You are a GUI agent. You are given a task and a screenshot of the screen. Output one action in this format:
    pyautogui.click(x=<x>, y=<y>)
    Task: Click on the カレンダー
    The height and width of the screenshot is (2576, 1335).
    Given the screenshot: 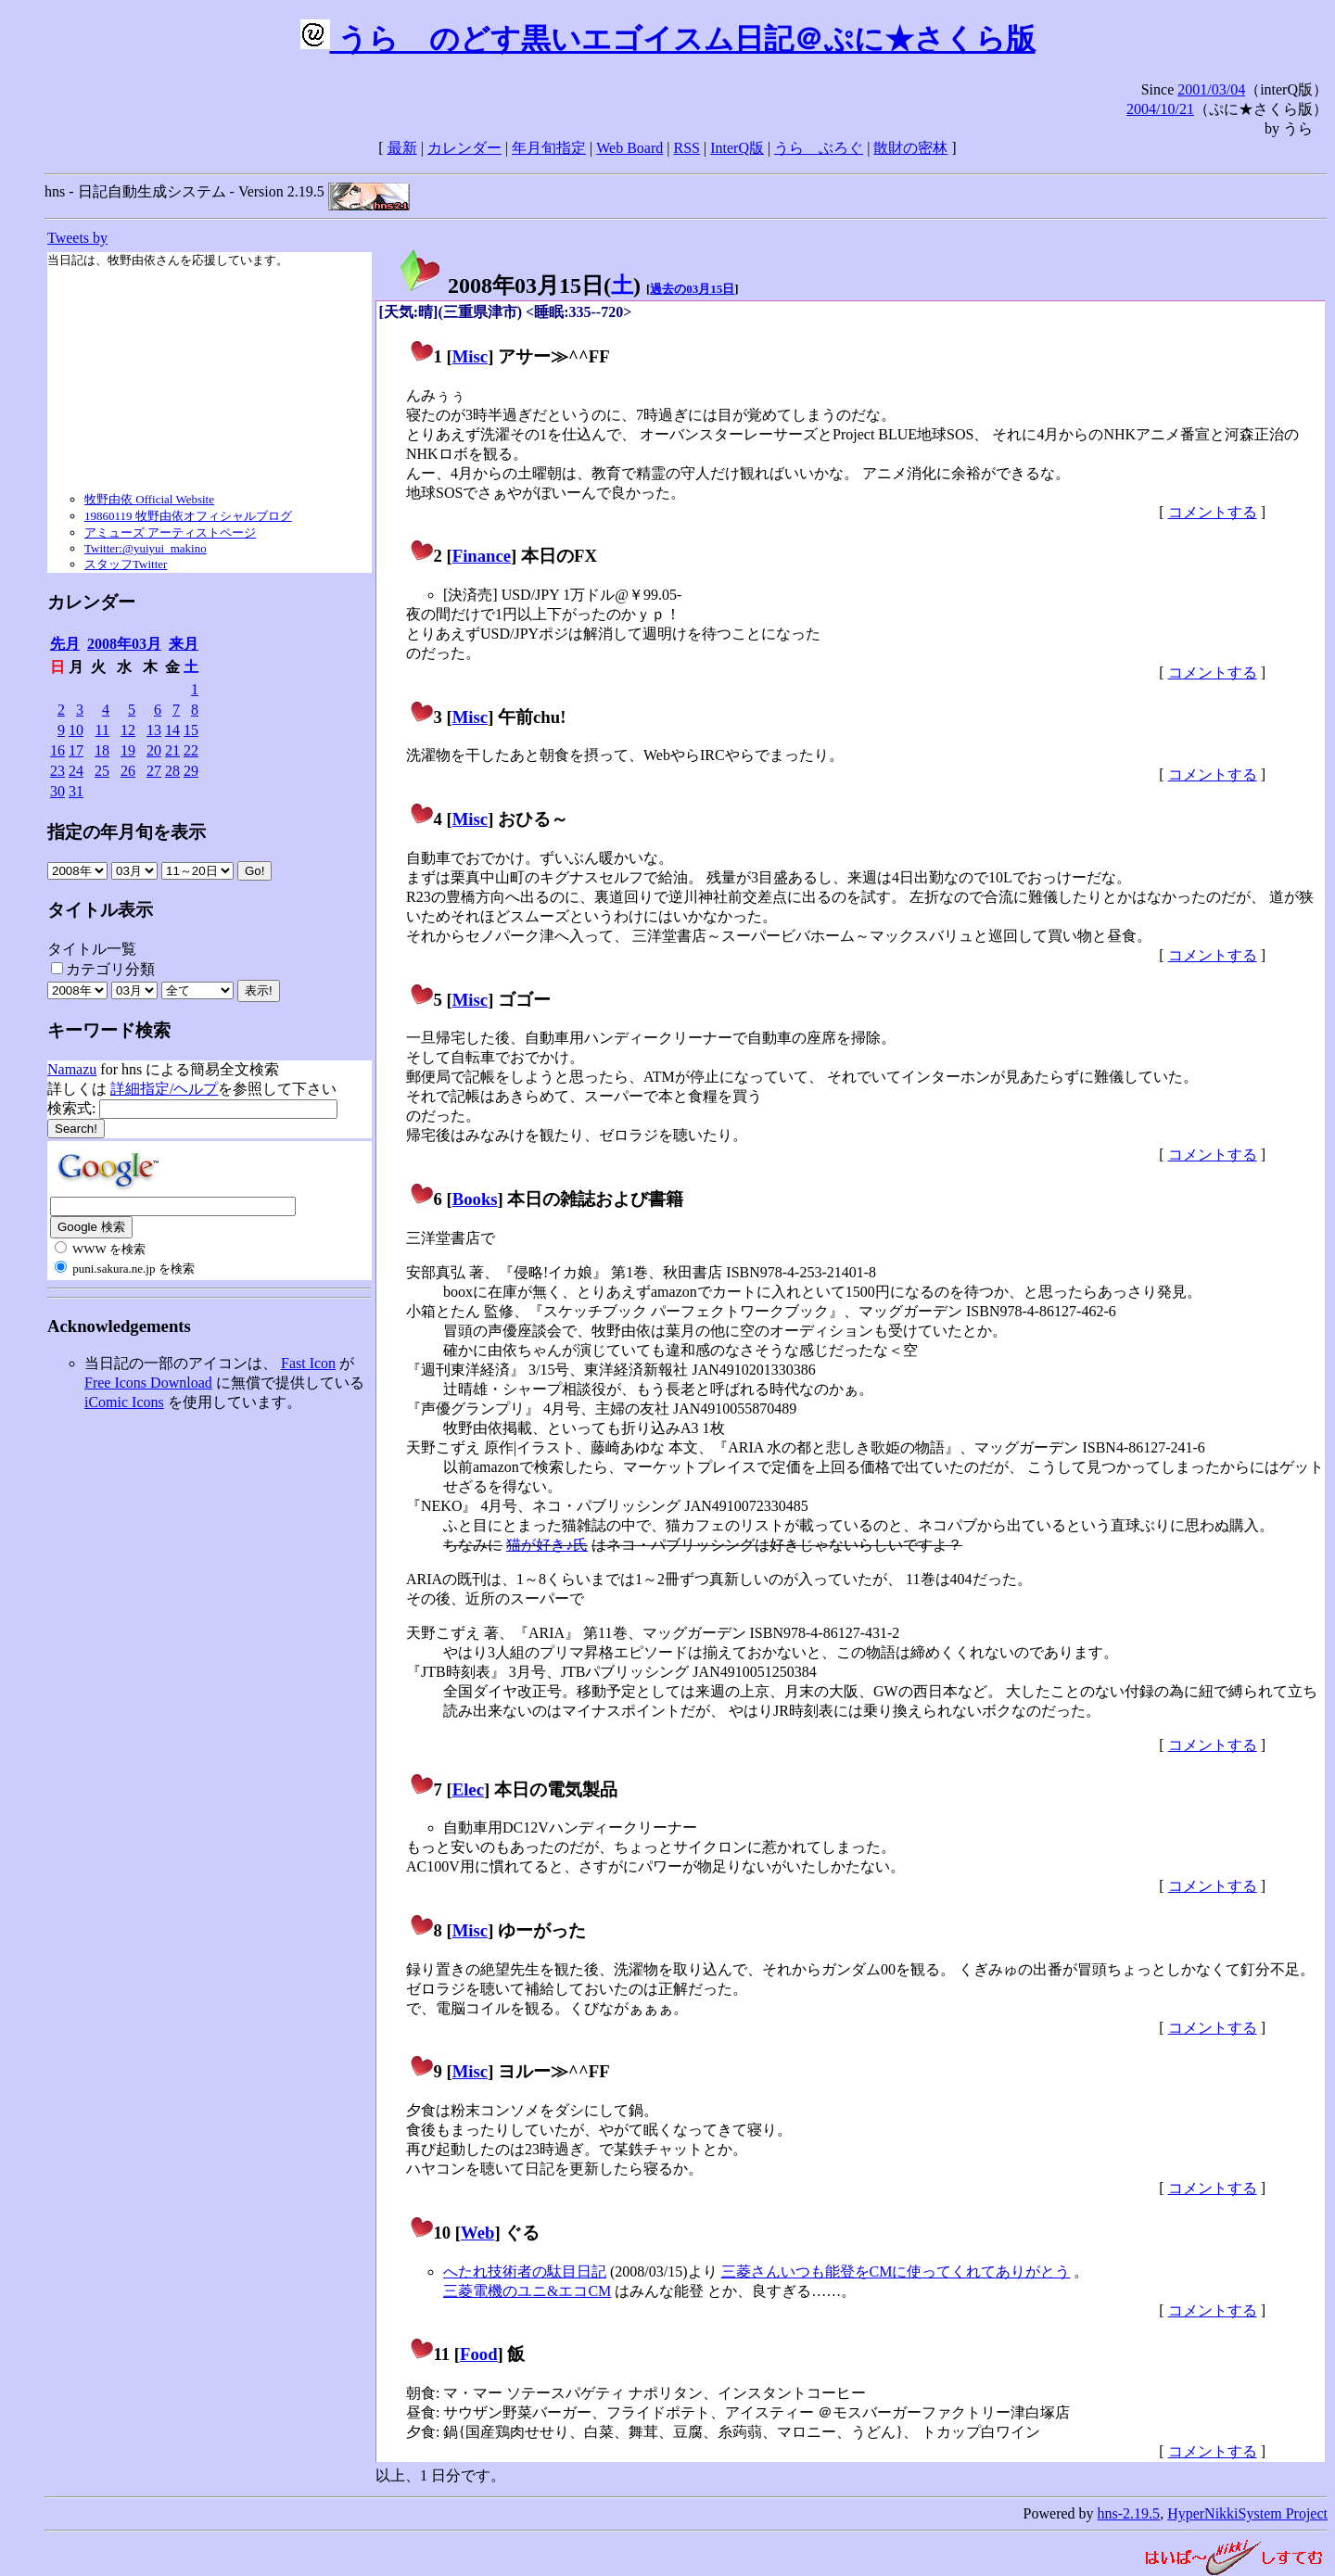 What is the action you would take?
    pyautogui.click(x=464, y=148)
    